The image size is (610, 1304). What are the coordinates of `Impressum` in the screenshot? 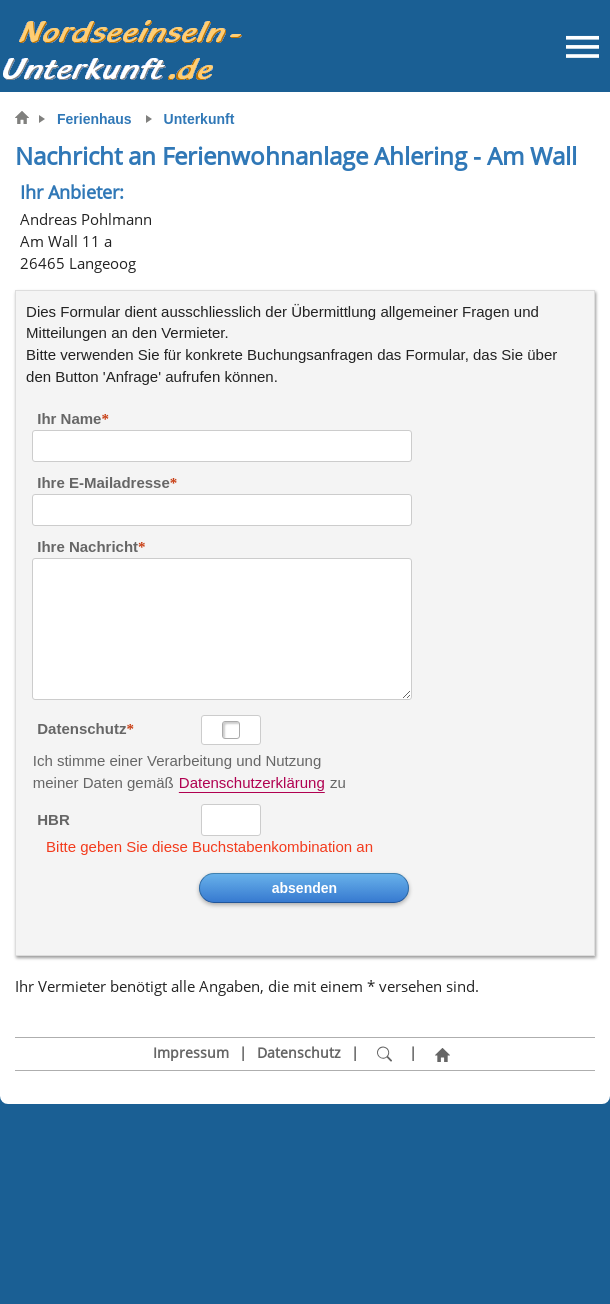 It's located at (191, 1053).